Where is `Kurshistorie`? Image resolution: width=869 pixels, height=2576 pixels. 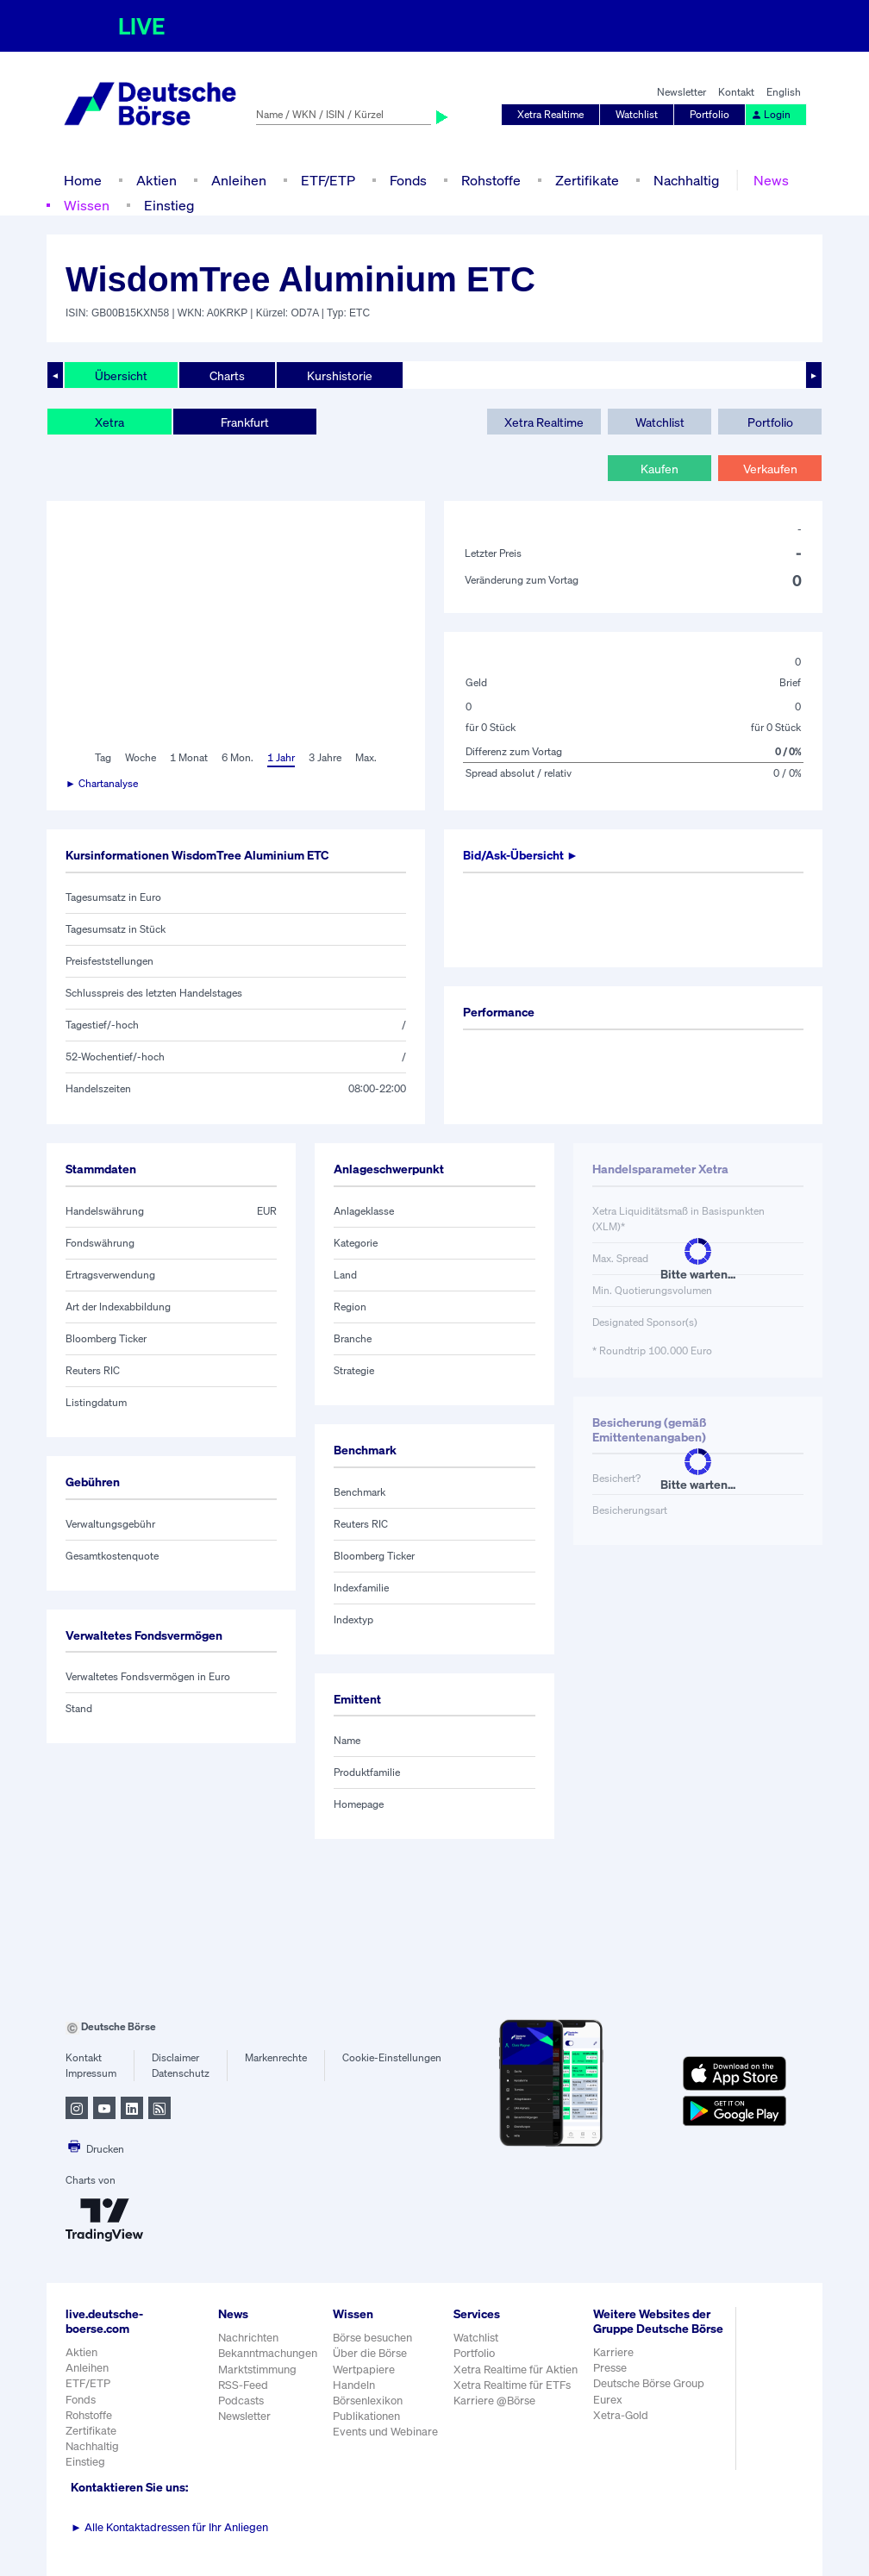 Kurshistorie is located at coordinates (339, 375).